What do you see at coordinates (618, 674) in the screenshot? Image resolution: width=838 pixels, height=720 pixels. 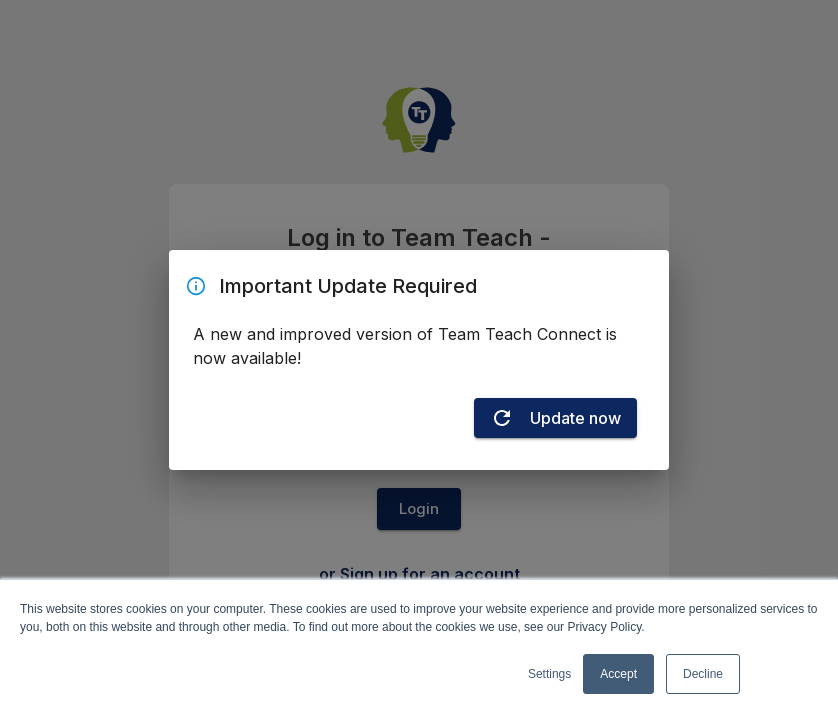 I see `Accept [button]` at bounding box center [618, 674].